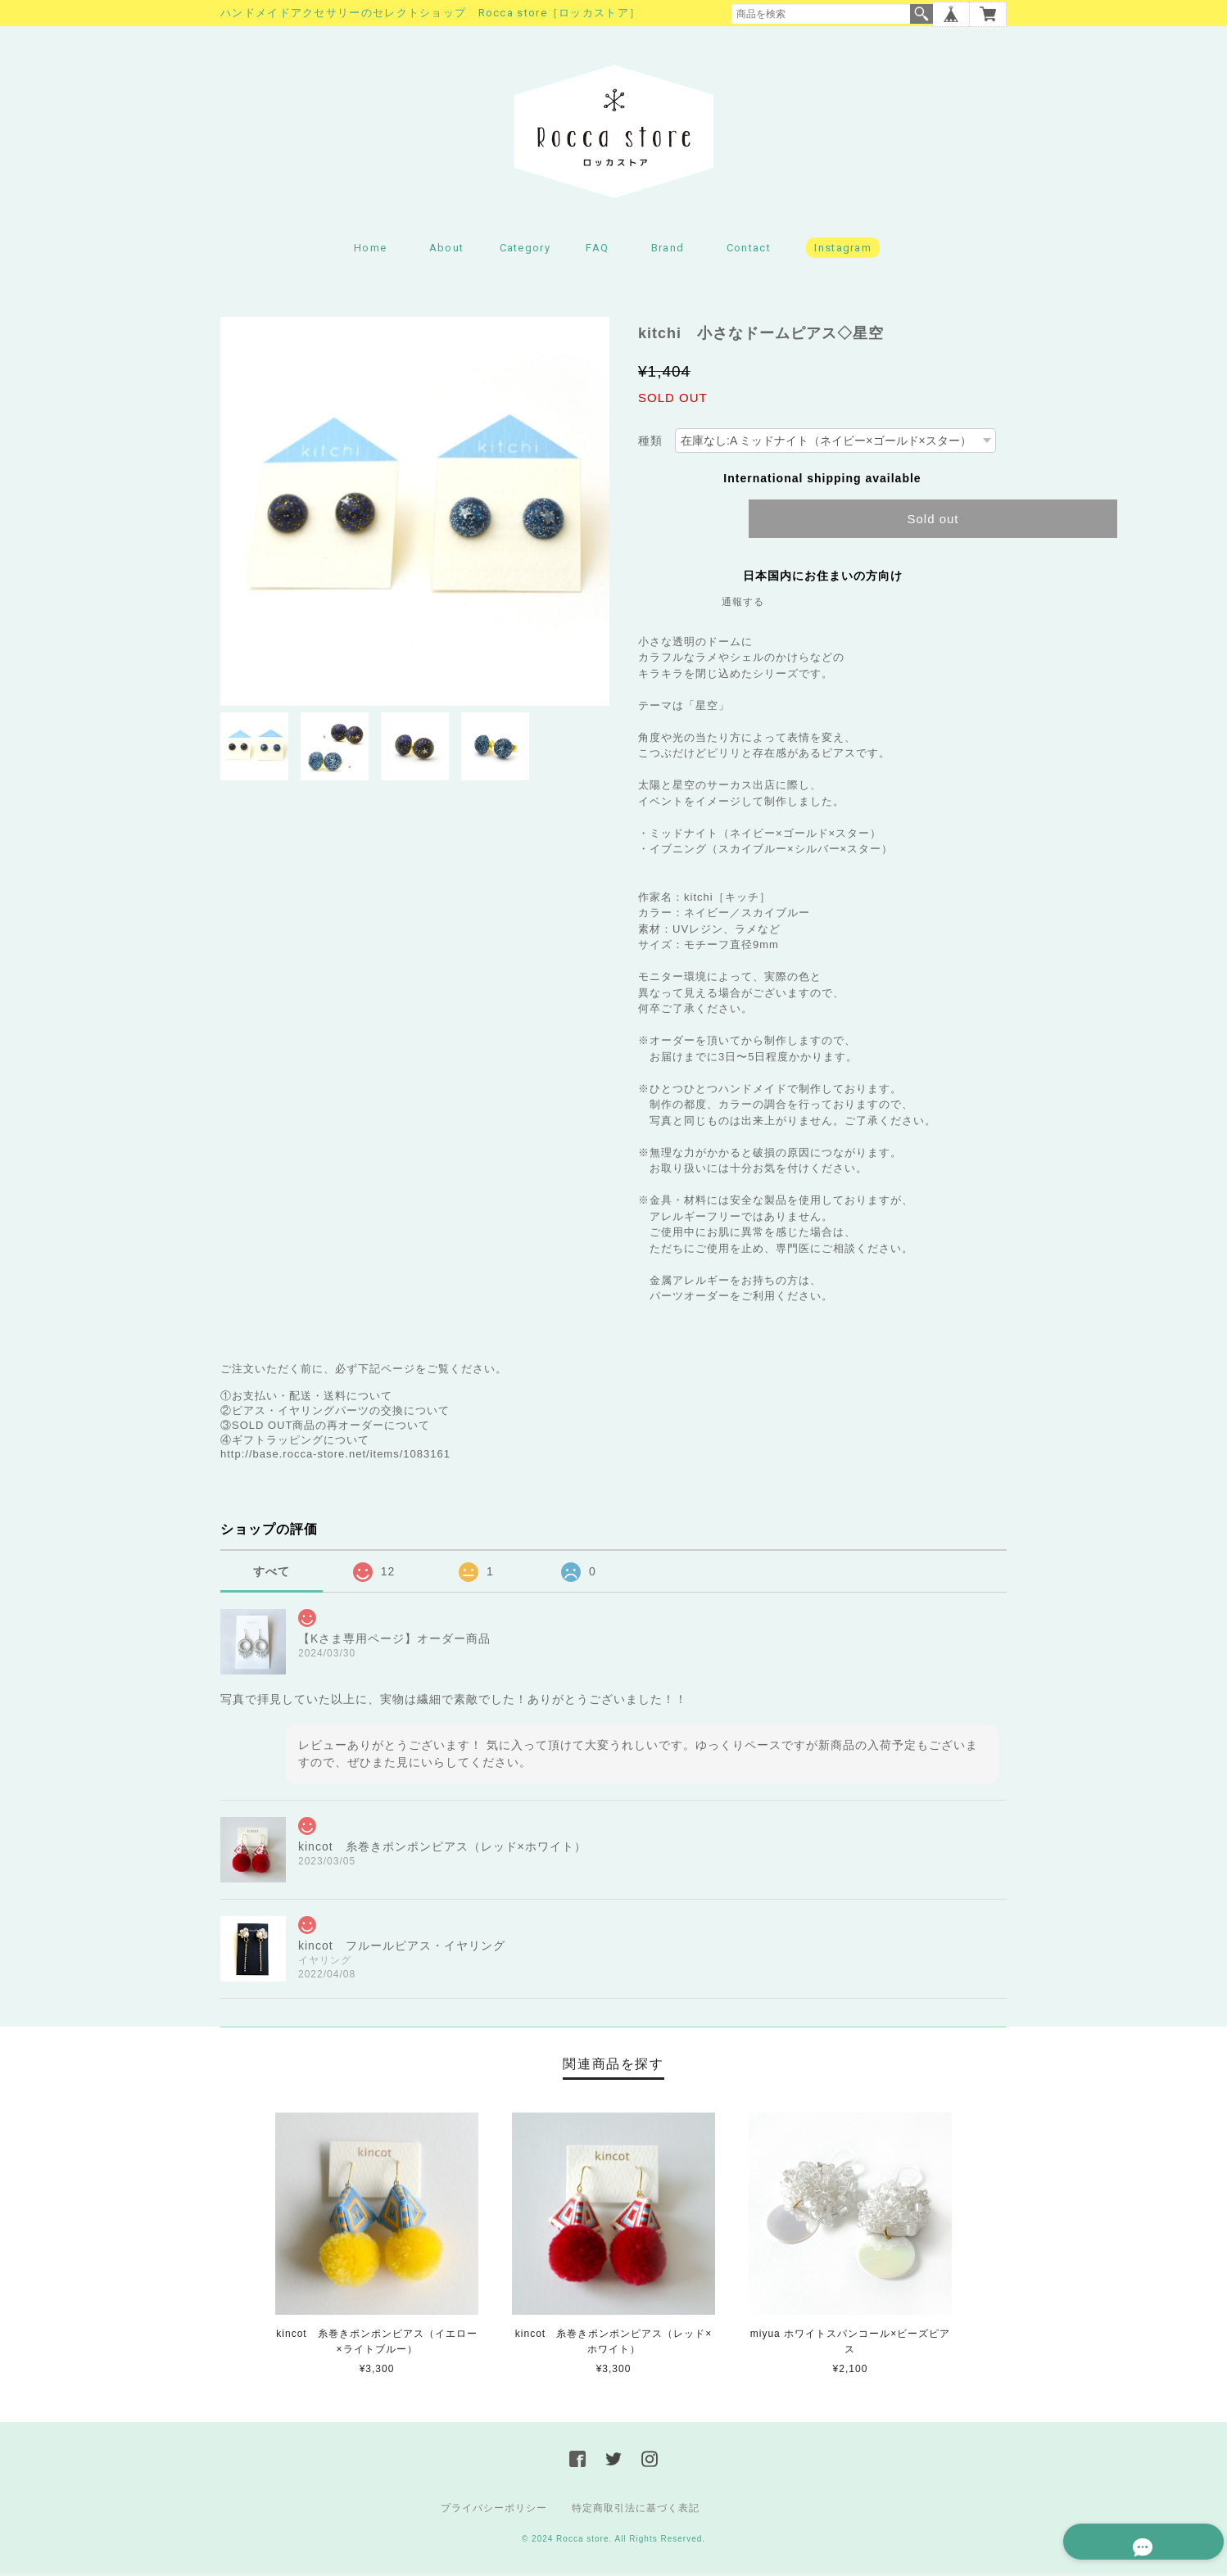  I want to click on プライバシーポリシー, so click(494, 2510).